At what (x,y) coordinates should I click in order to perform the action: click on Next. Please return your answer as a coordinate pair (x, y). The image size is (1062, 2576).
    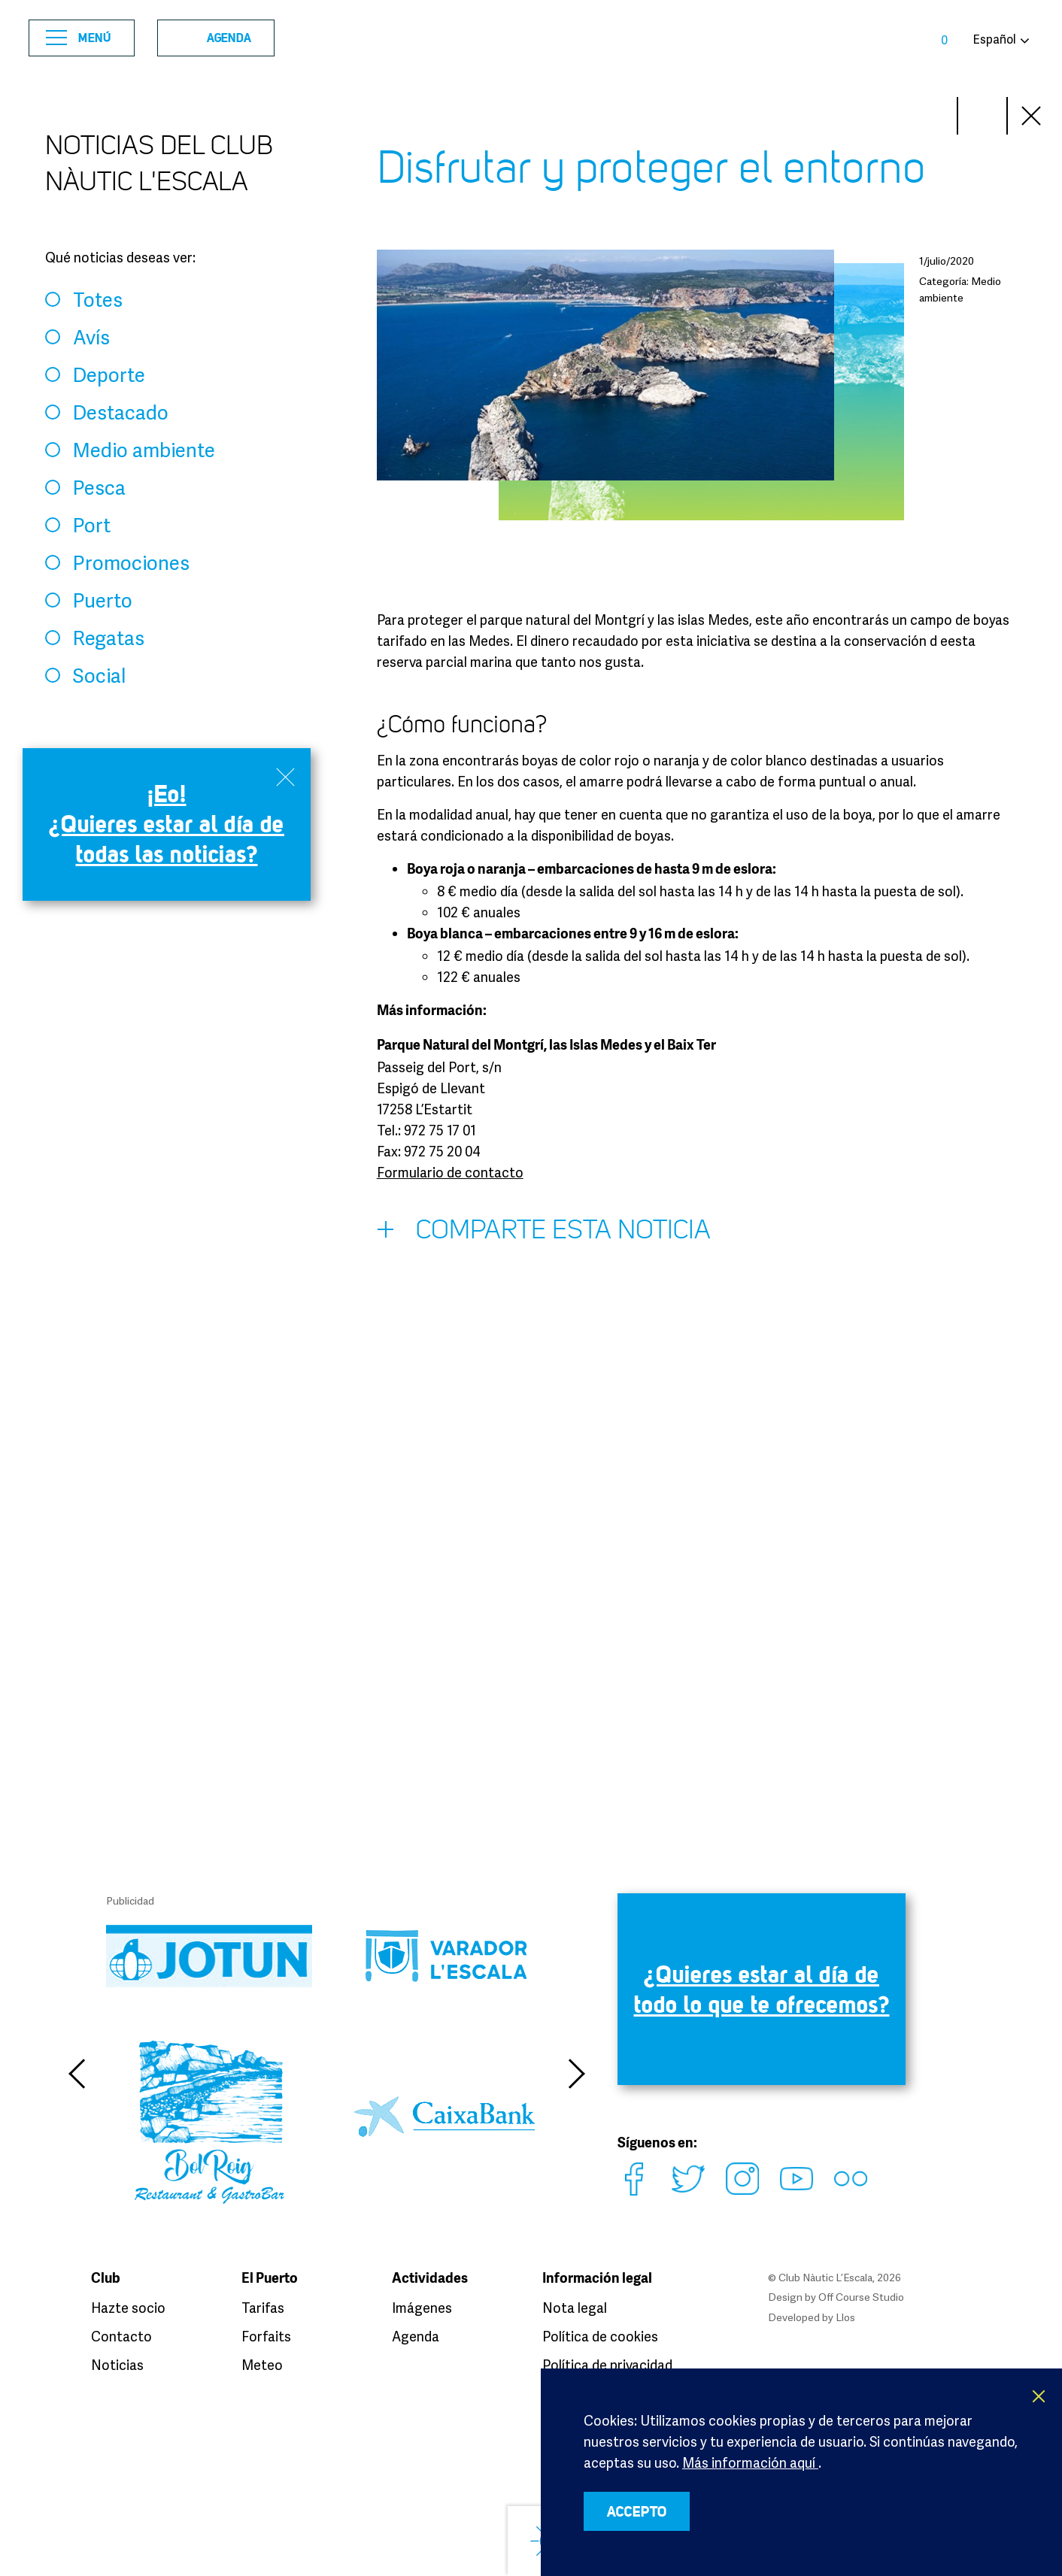
    Looking at the image, I should click on (932, 116).